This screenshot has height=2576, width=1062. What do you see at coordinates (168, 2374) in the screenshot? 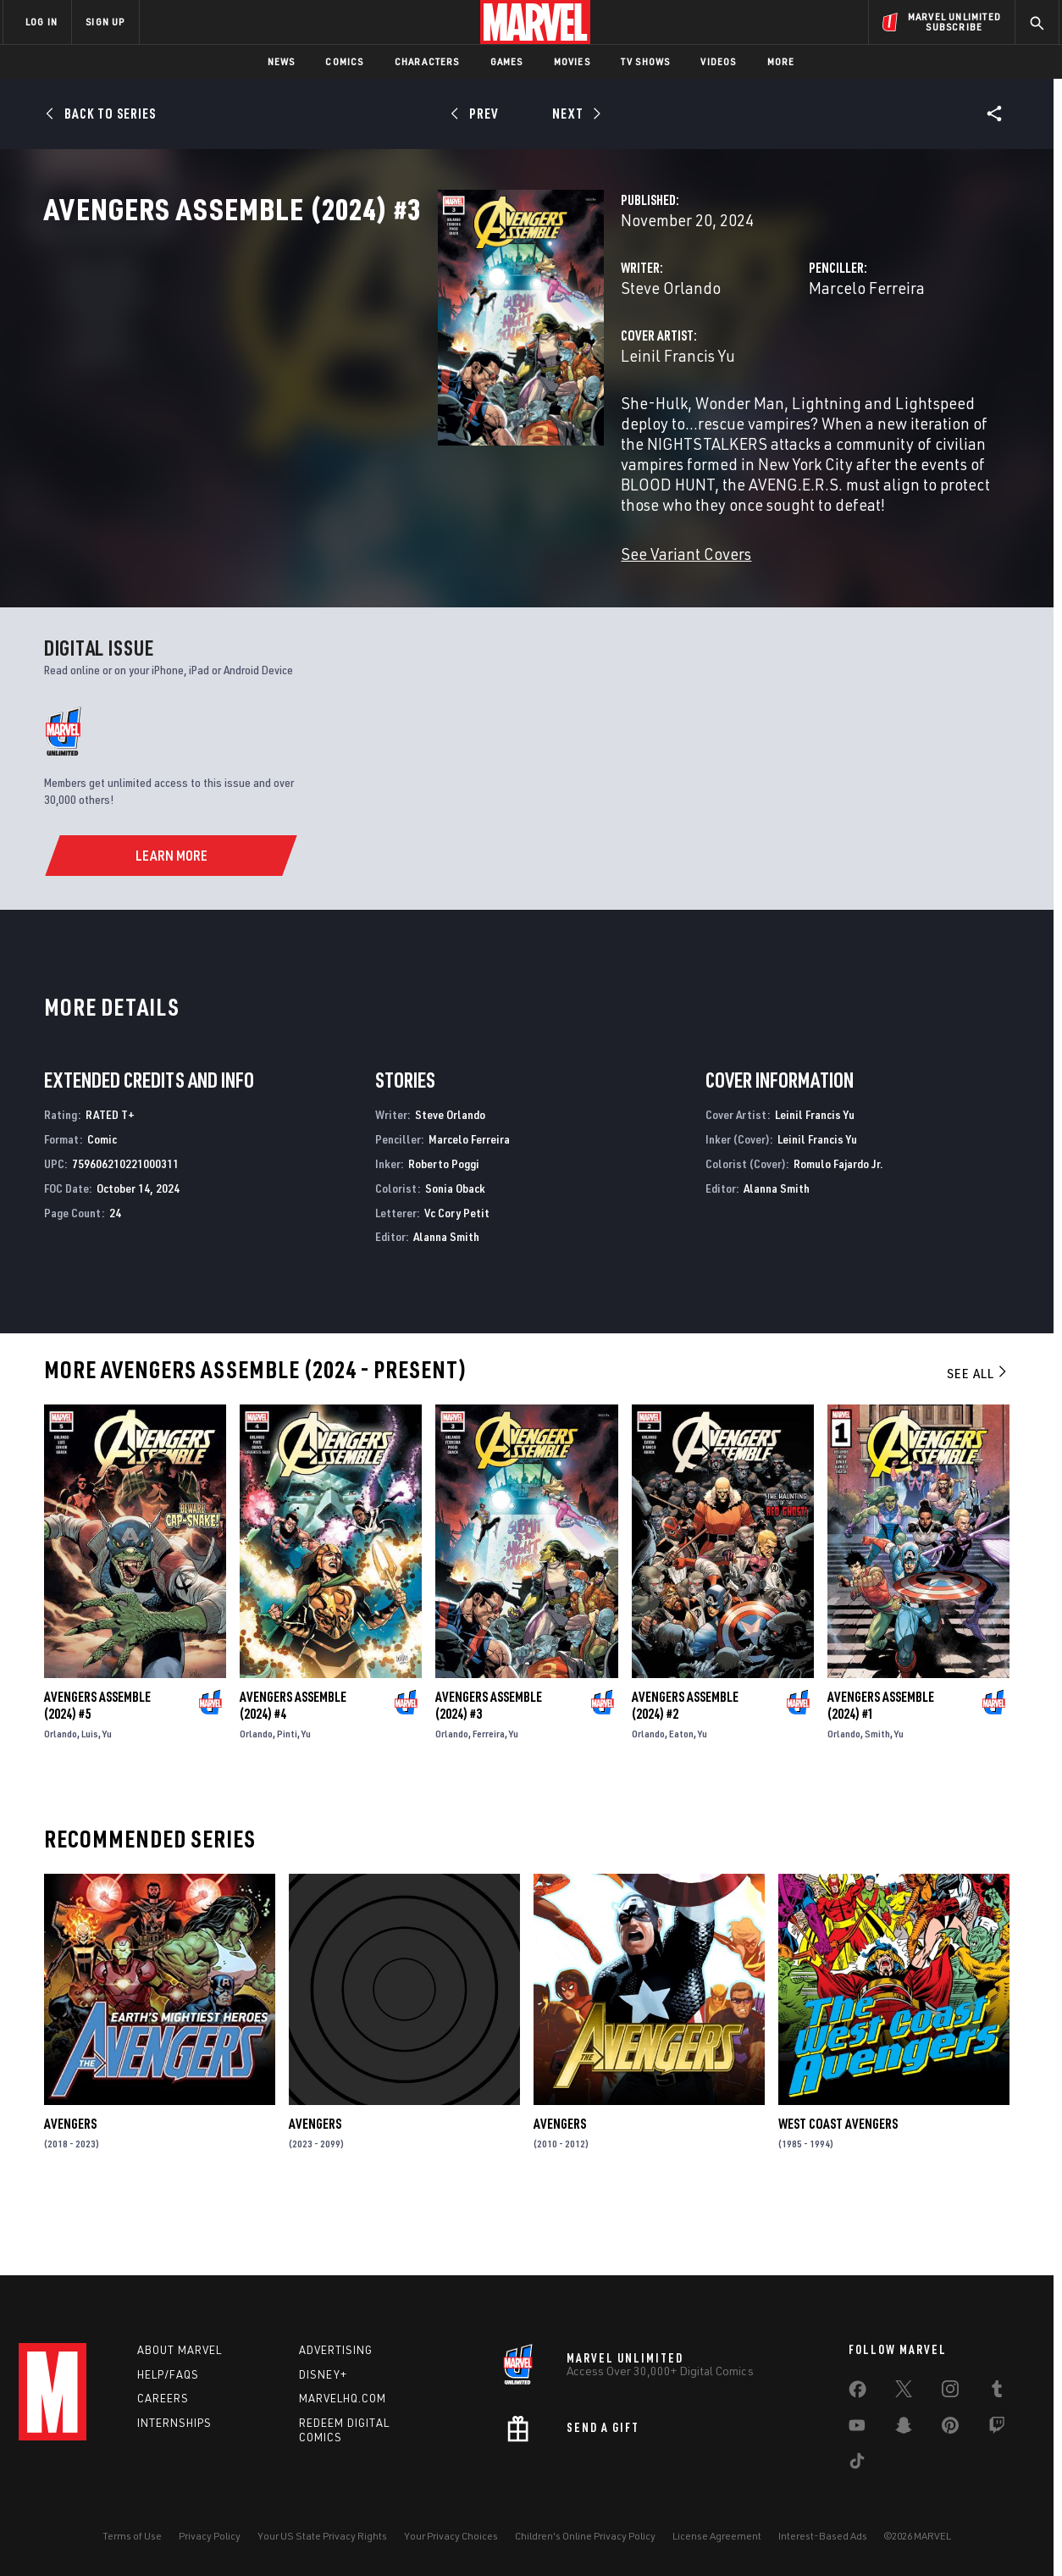
I see `Help/FAQs` at bounding box center [168, 2374].